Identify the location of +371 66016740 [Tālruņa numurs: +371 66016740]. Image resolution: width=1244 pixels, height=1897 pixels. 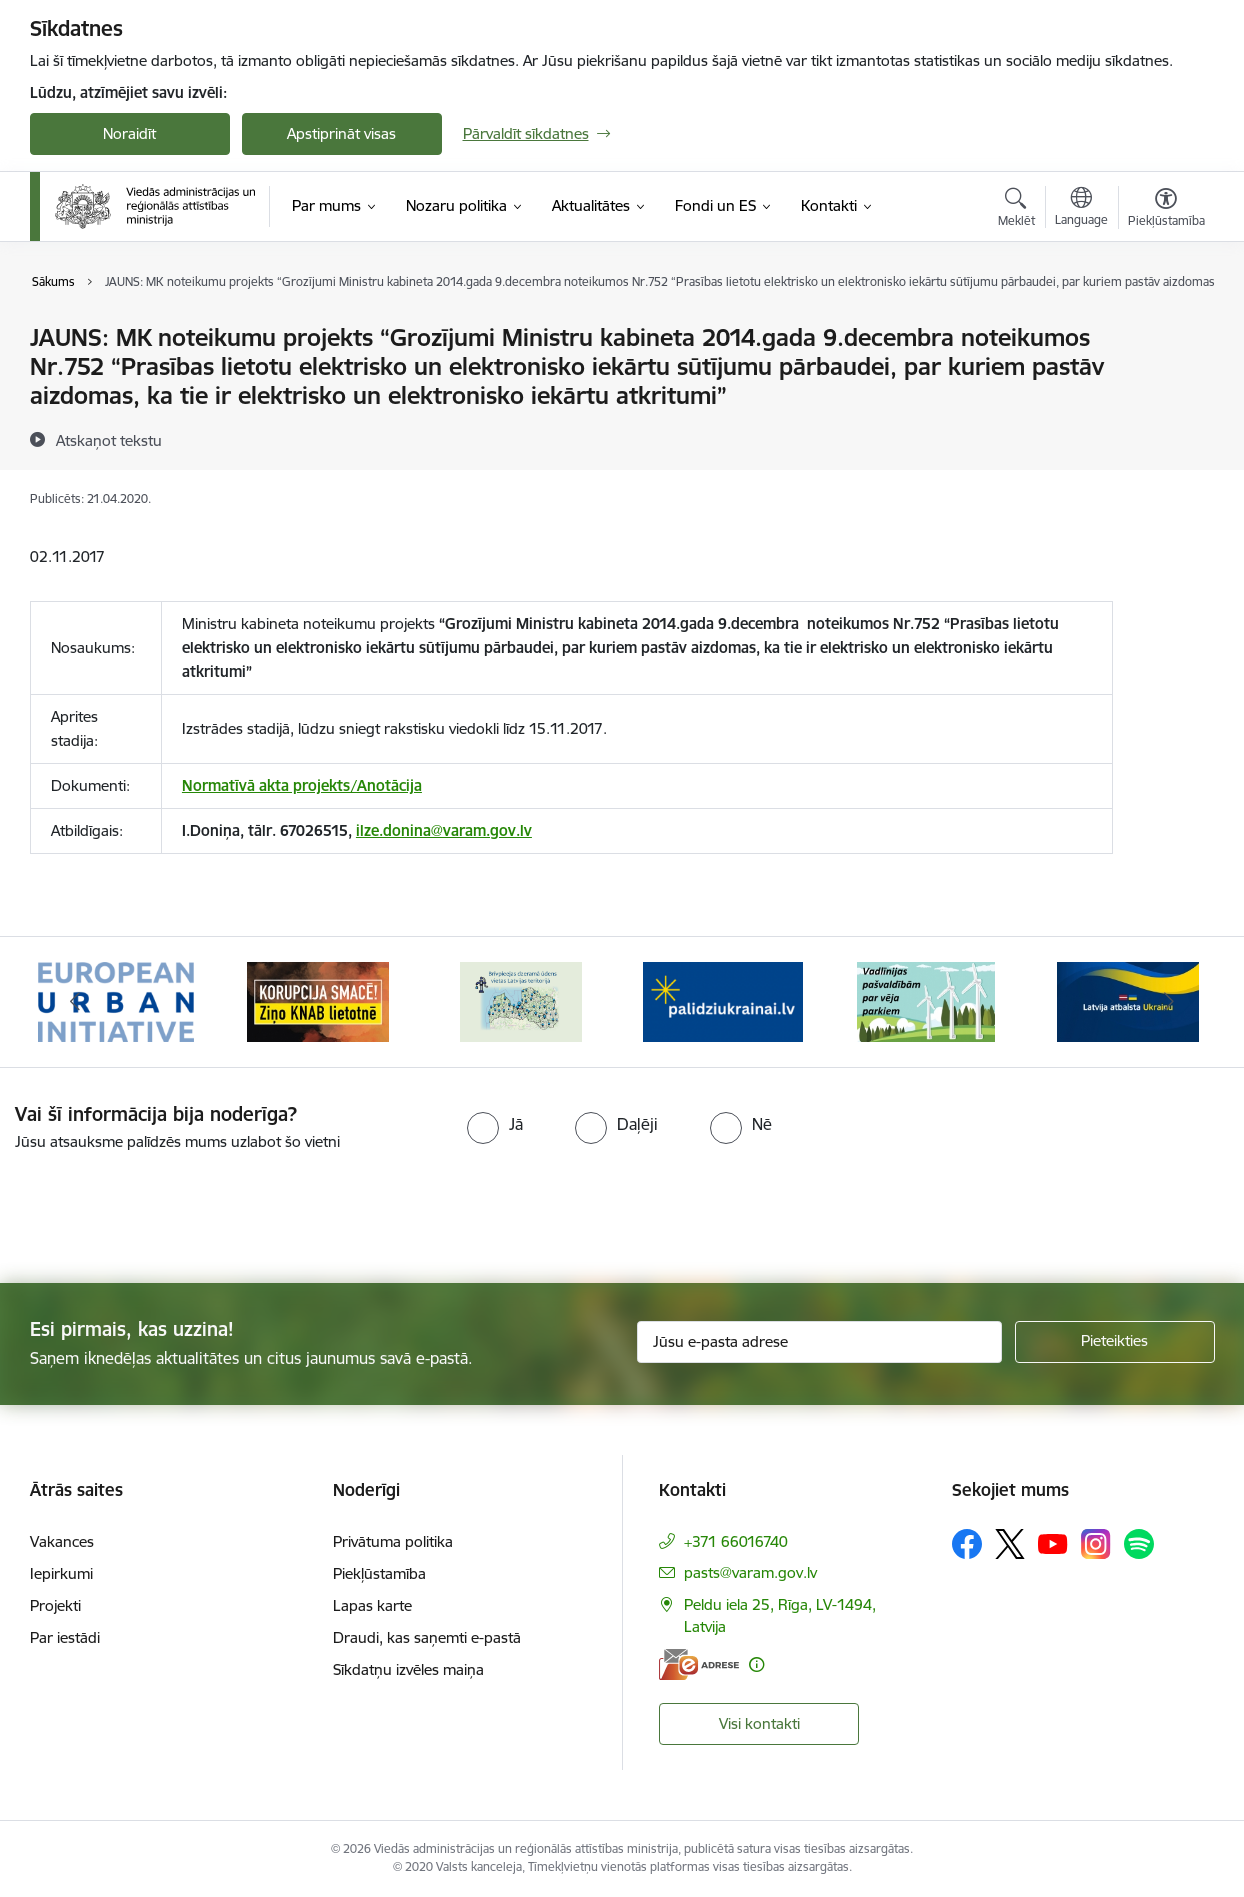
(736, 1541).